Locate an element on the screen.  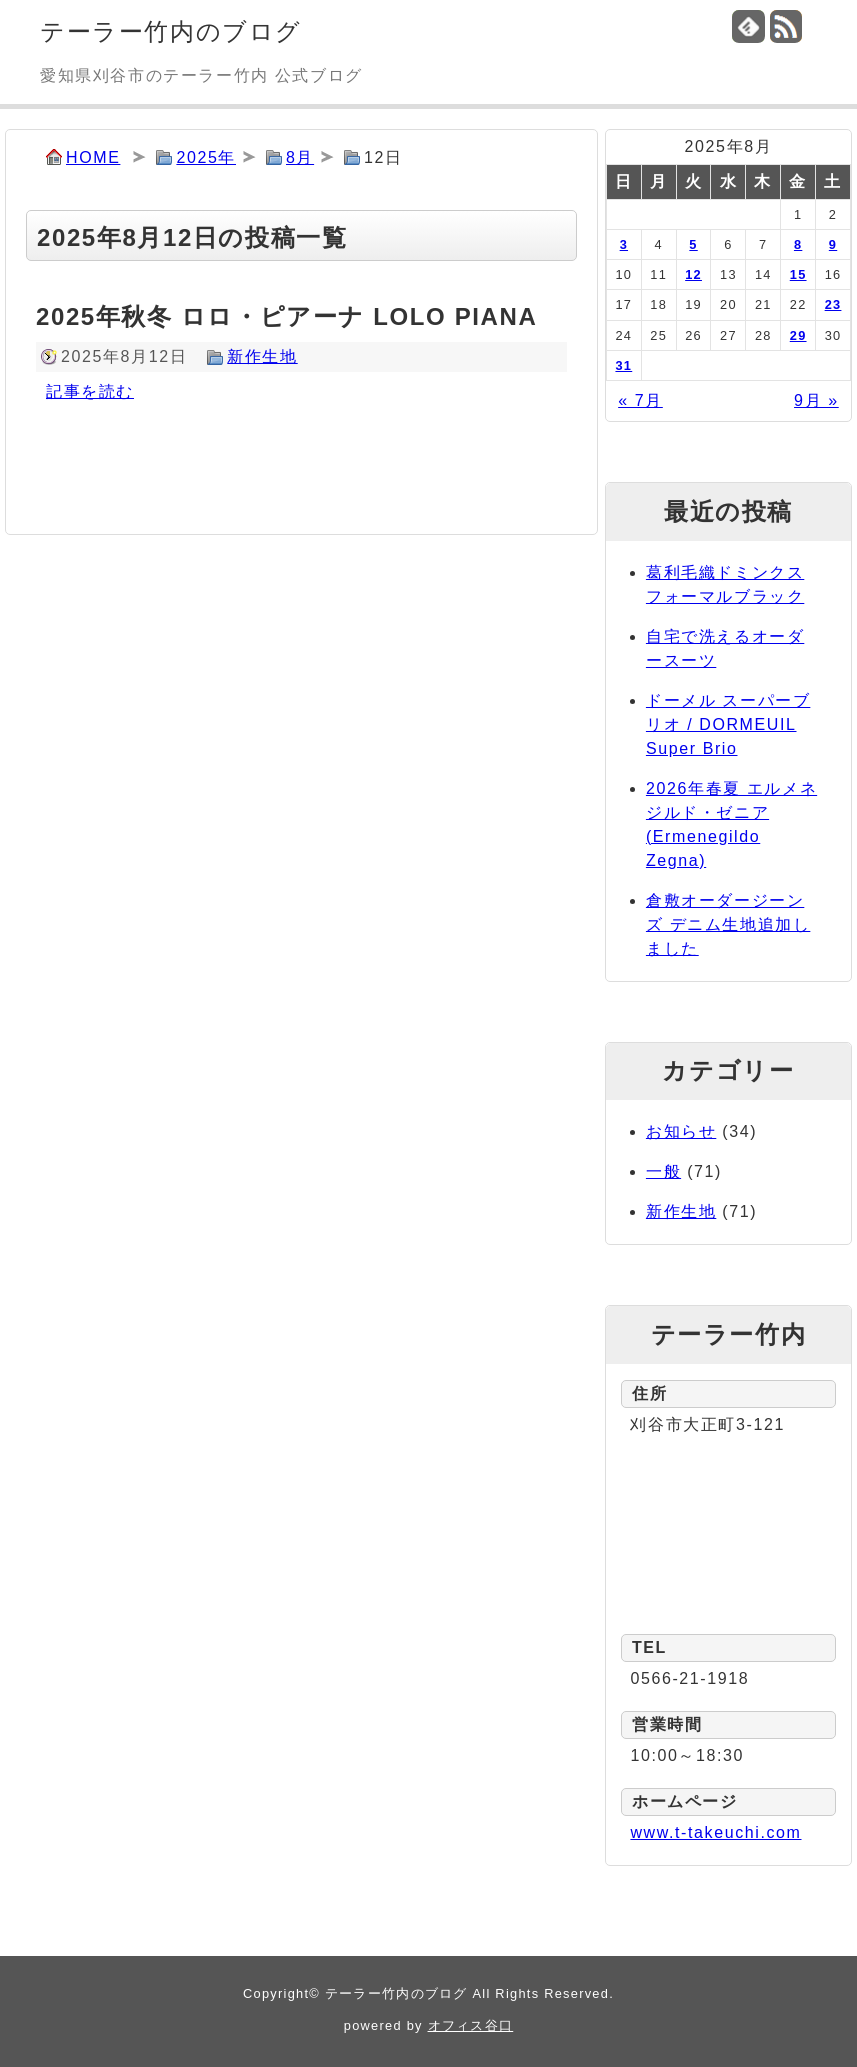
8 [2025年8月8日 に投稿を公開] is located at coordinates (798, 244).